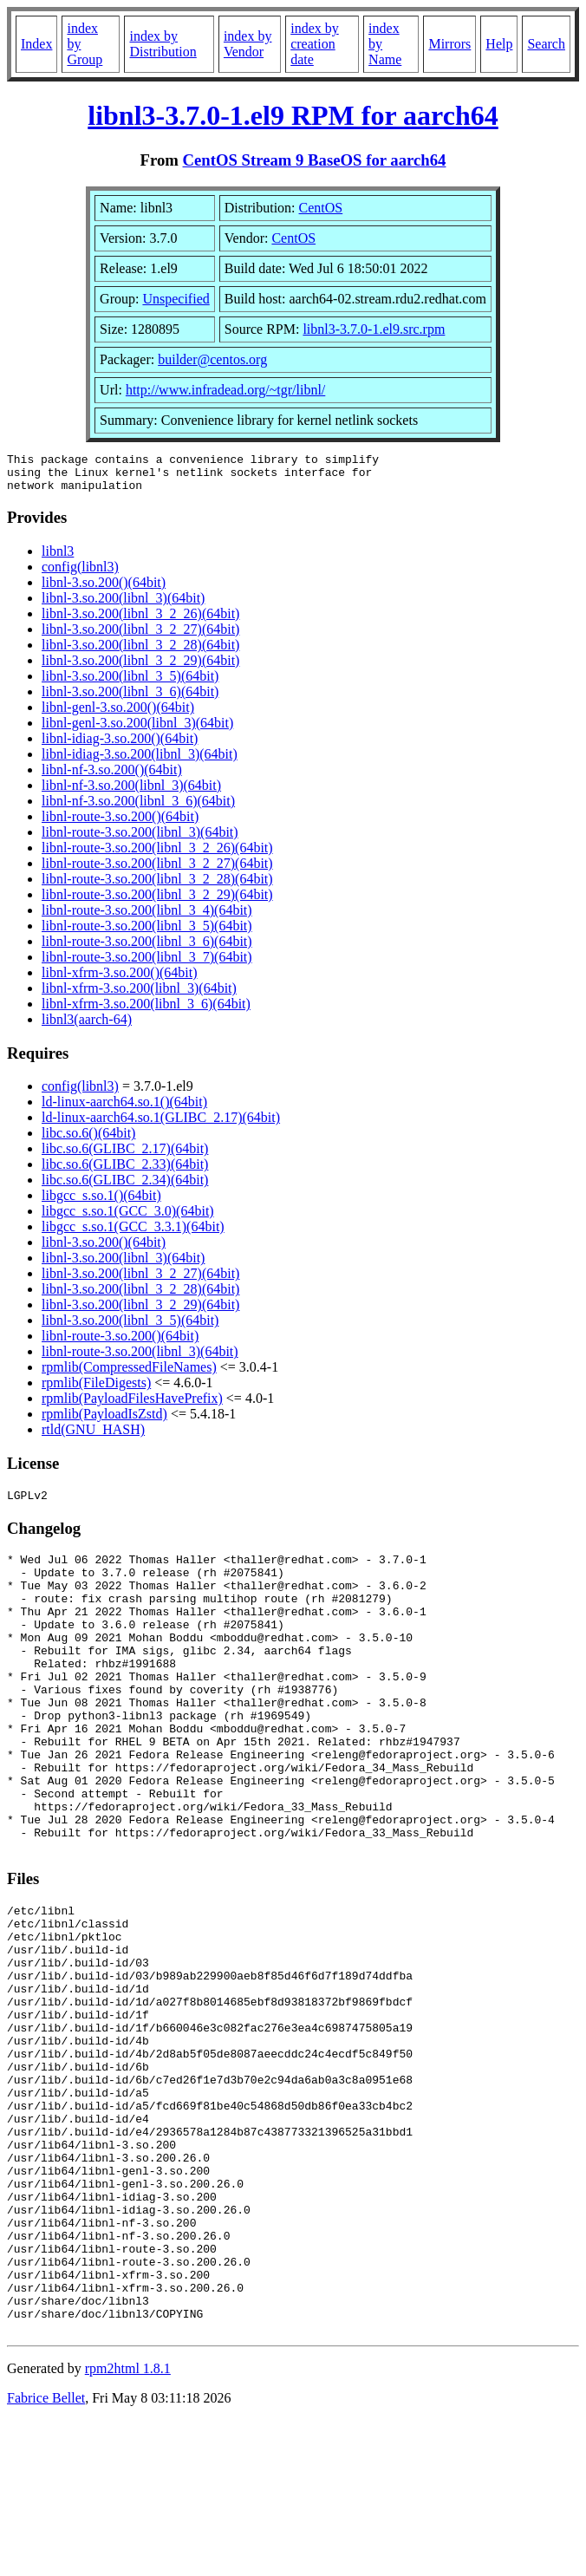 Image resolution: width=586 pixels, height=2576 pixels. What do you see at coordinates (137, 730) in the screenshot?
I see `libnl-genl-3.so.200(libnl_3)(64bit)` at bounding box center [137, 730].